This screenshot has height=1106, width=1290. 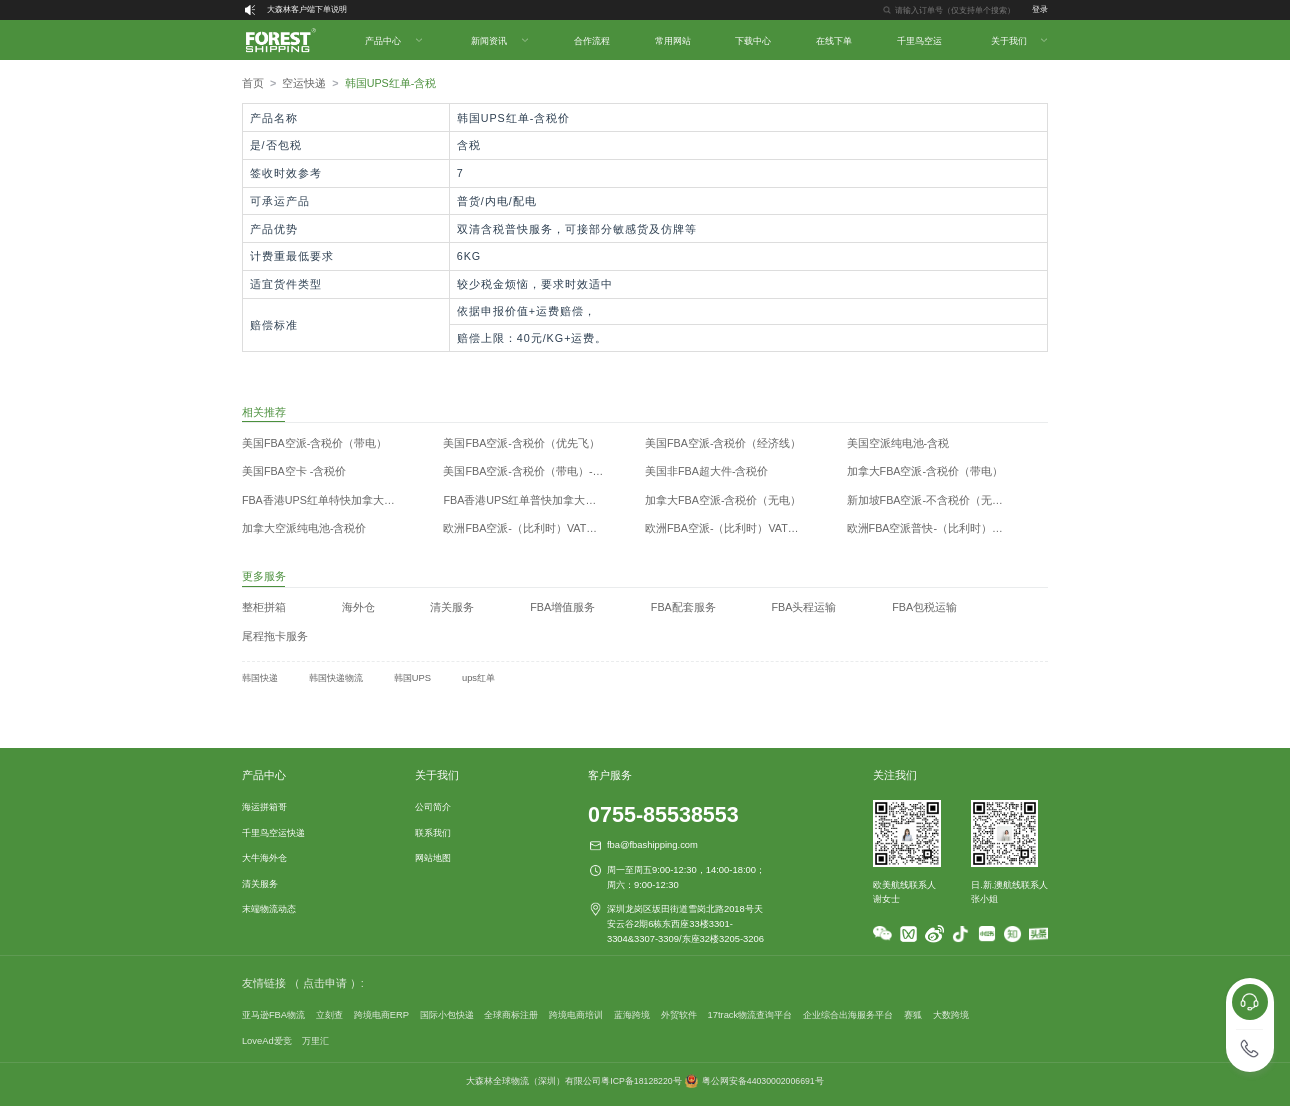 What do you see at coordinates (723, 500) in the screenshot?
I see `加拿大FBA空派-含税价（无电）` at bounding box center [723, 500].